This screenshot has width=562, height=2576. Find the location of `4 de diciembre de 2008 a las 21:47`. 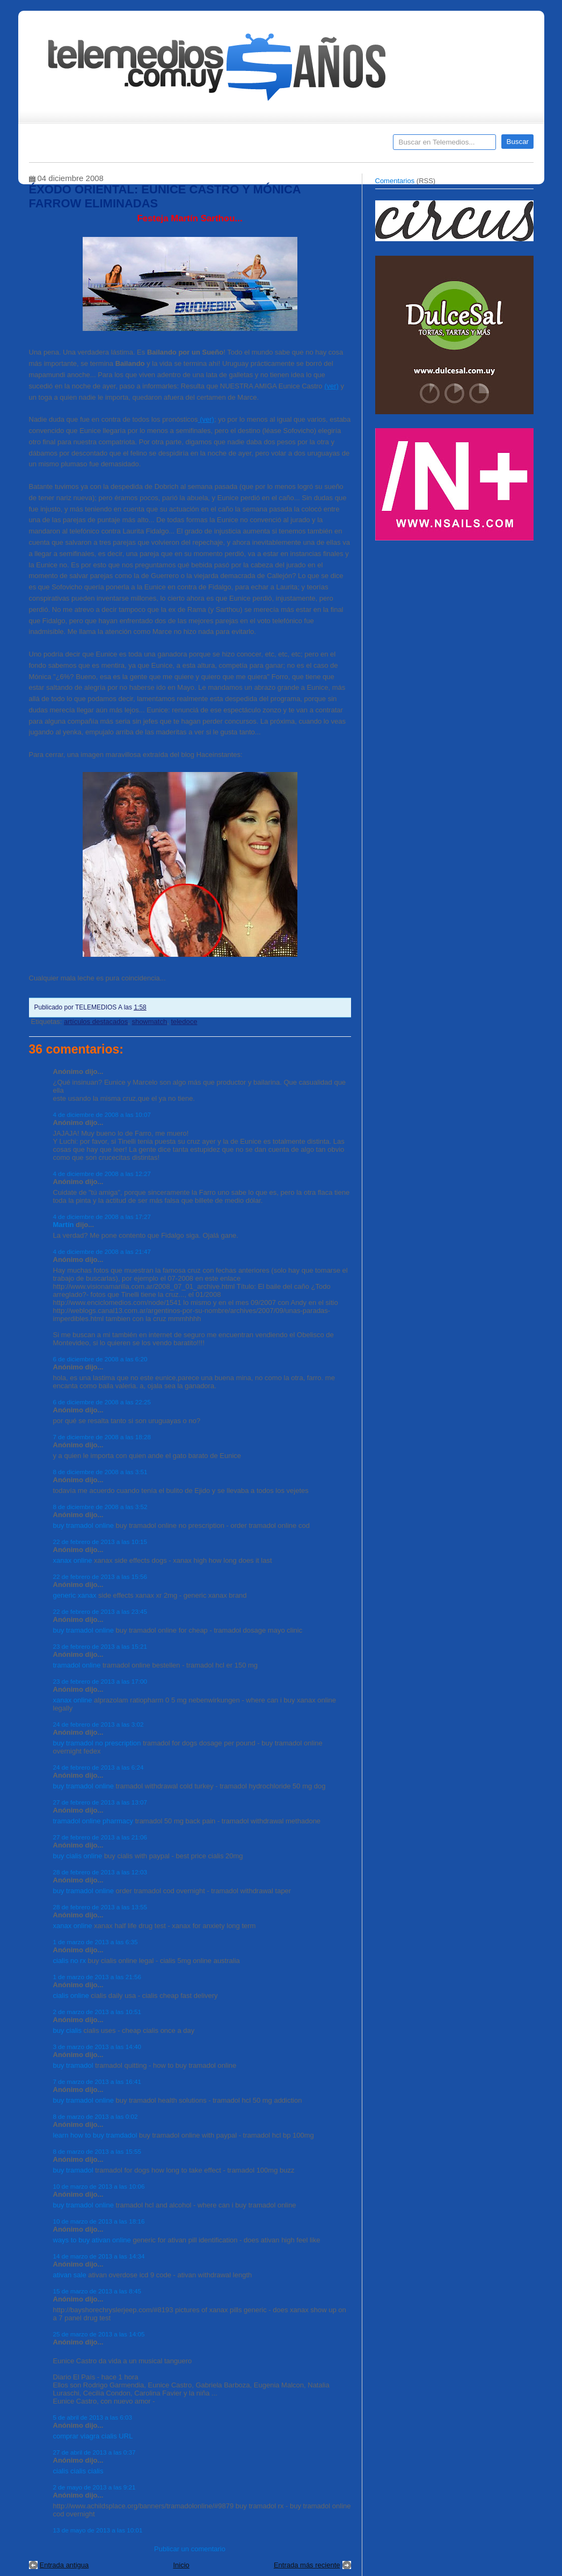

4 de diciembre de 2008 a las 21:47 is located at coordinates (102, 1251).